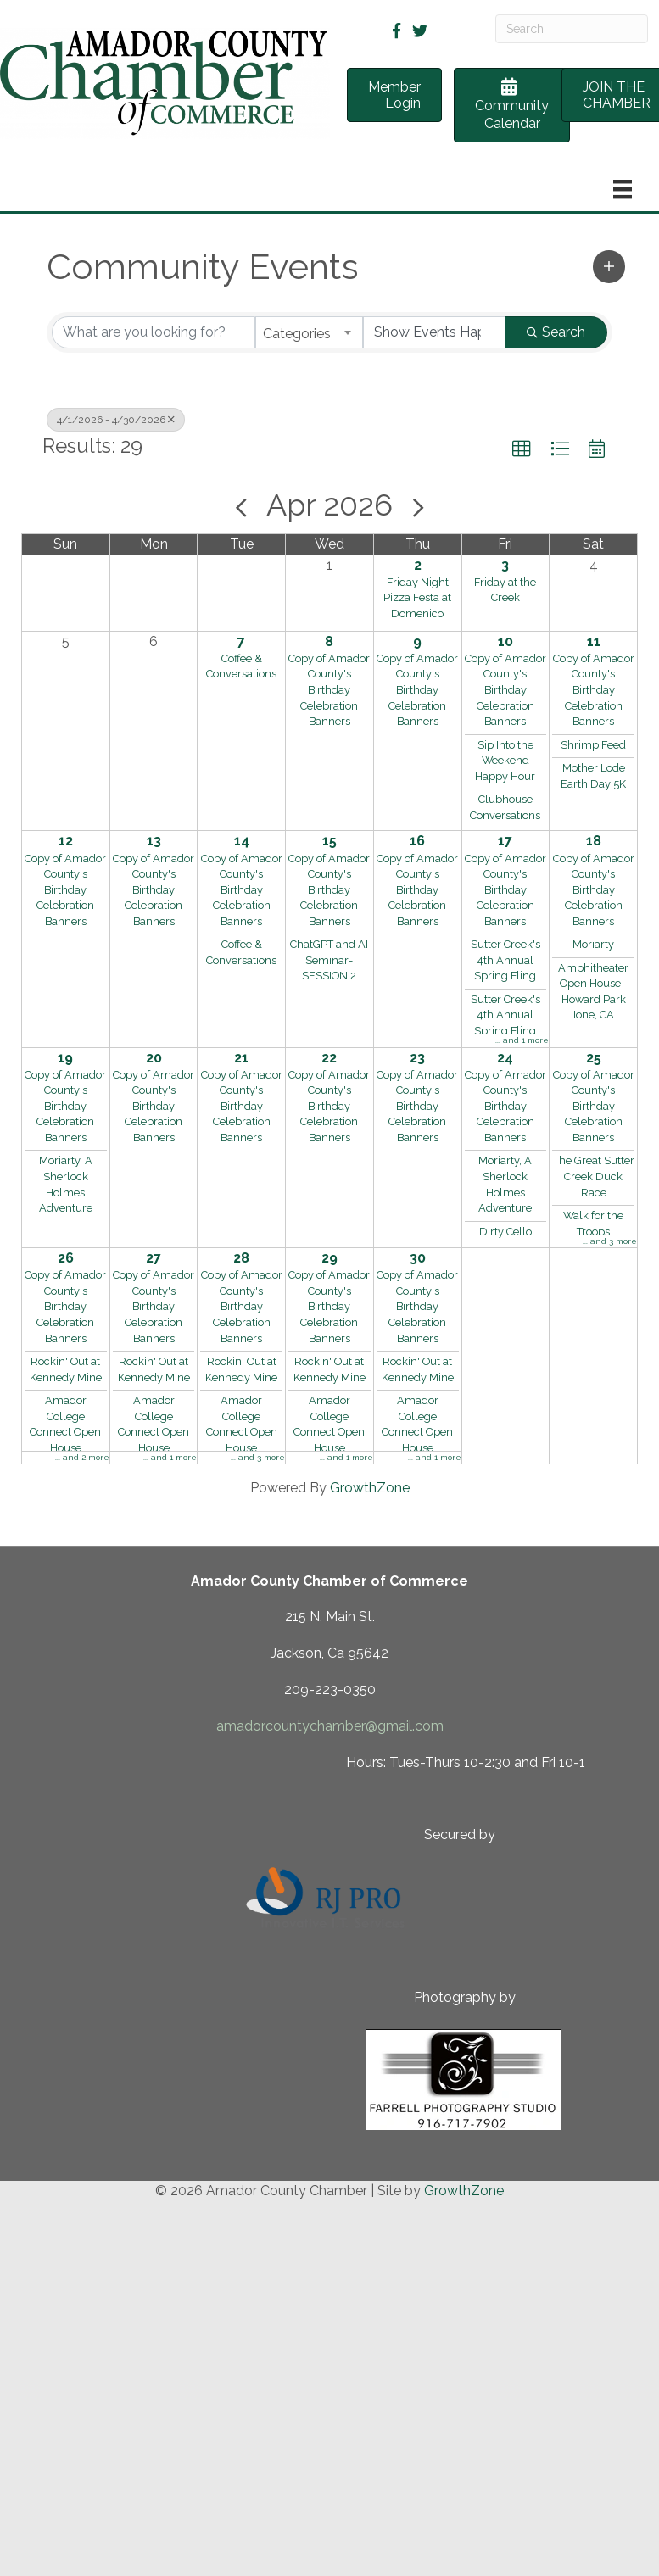 The image size is (659, 2576). What do you see at coordinates (82, 1457) in the screenshot?
I see `... and 2 more` at bounding box center [82, 1457].